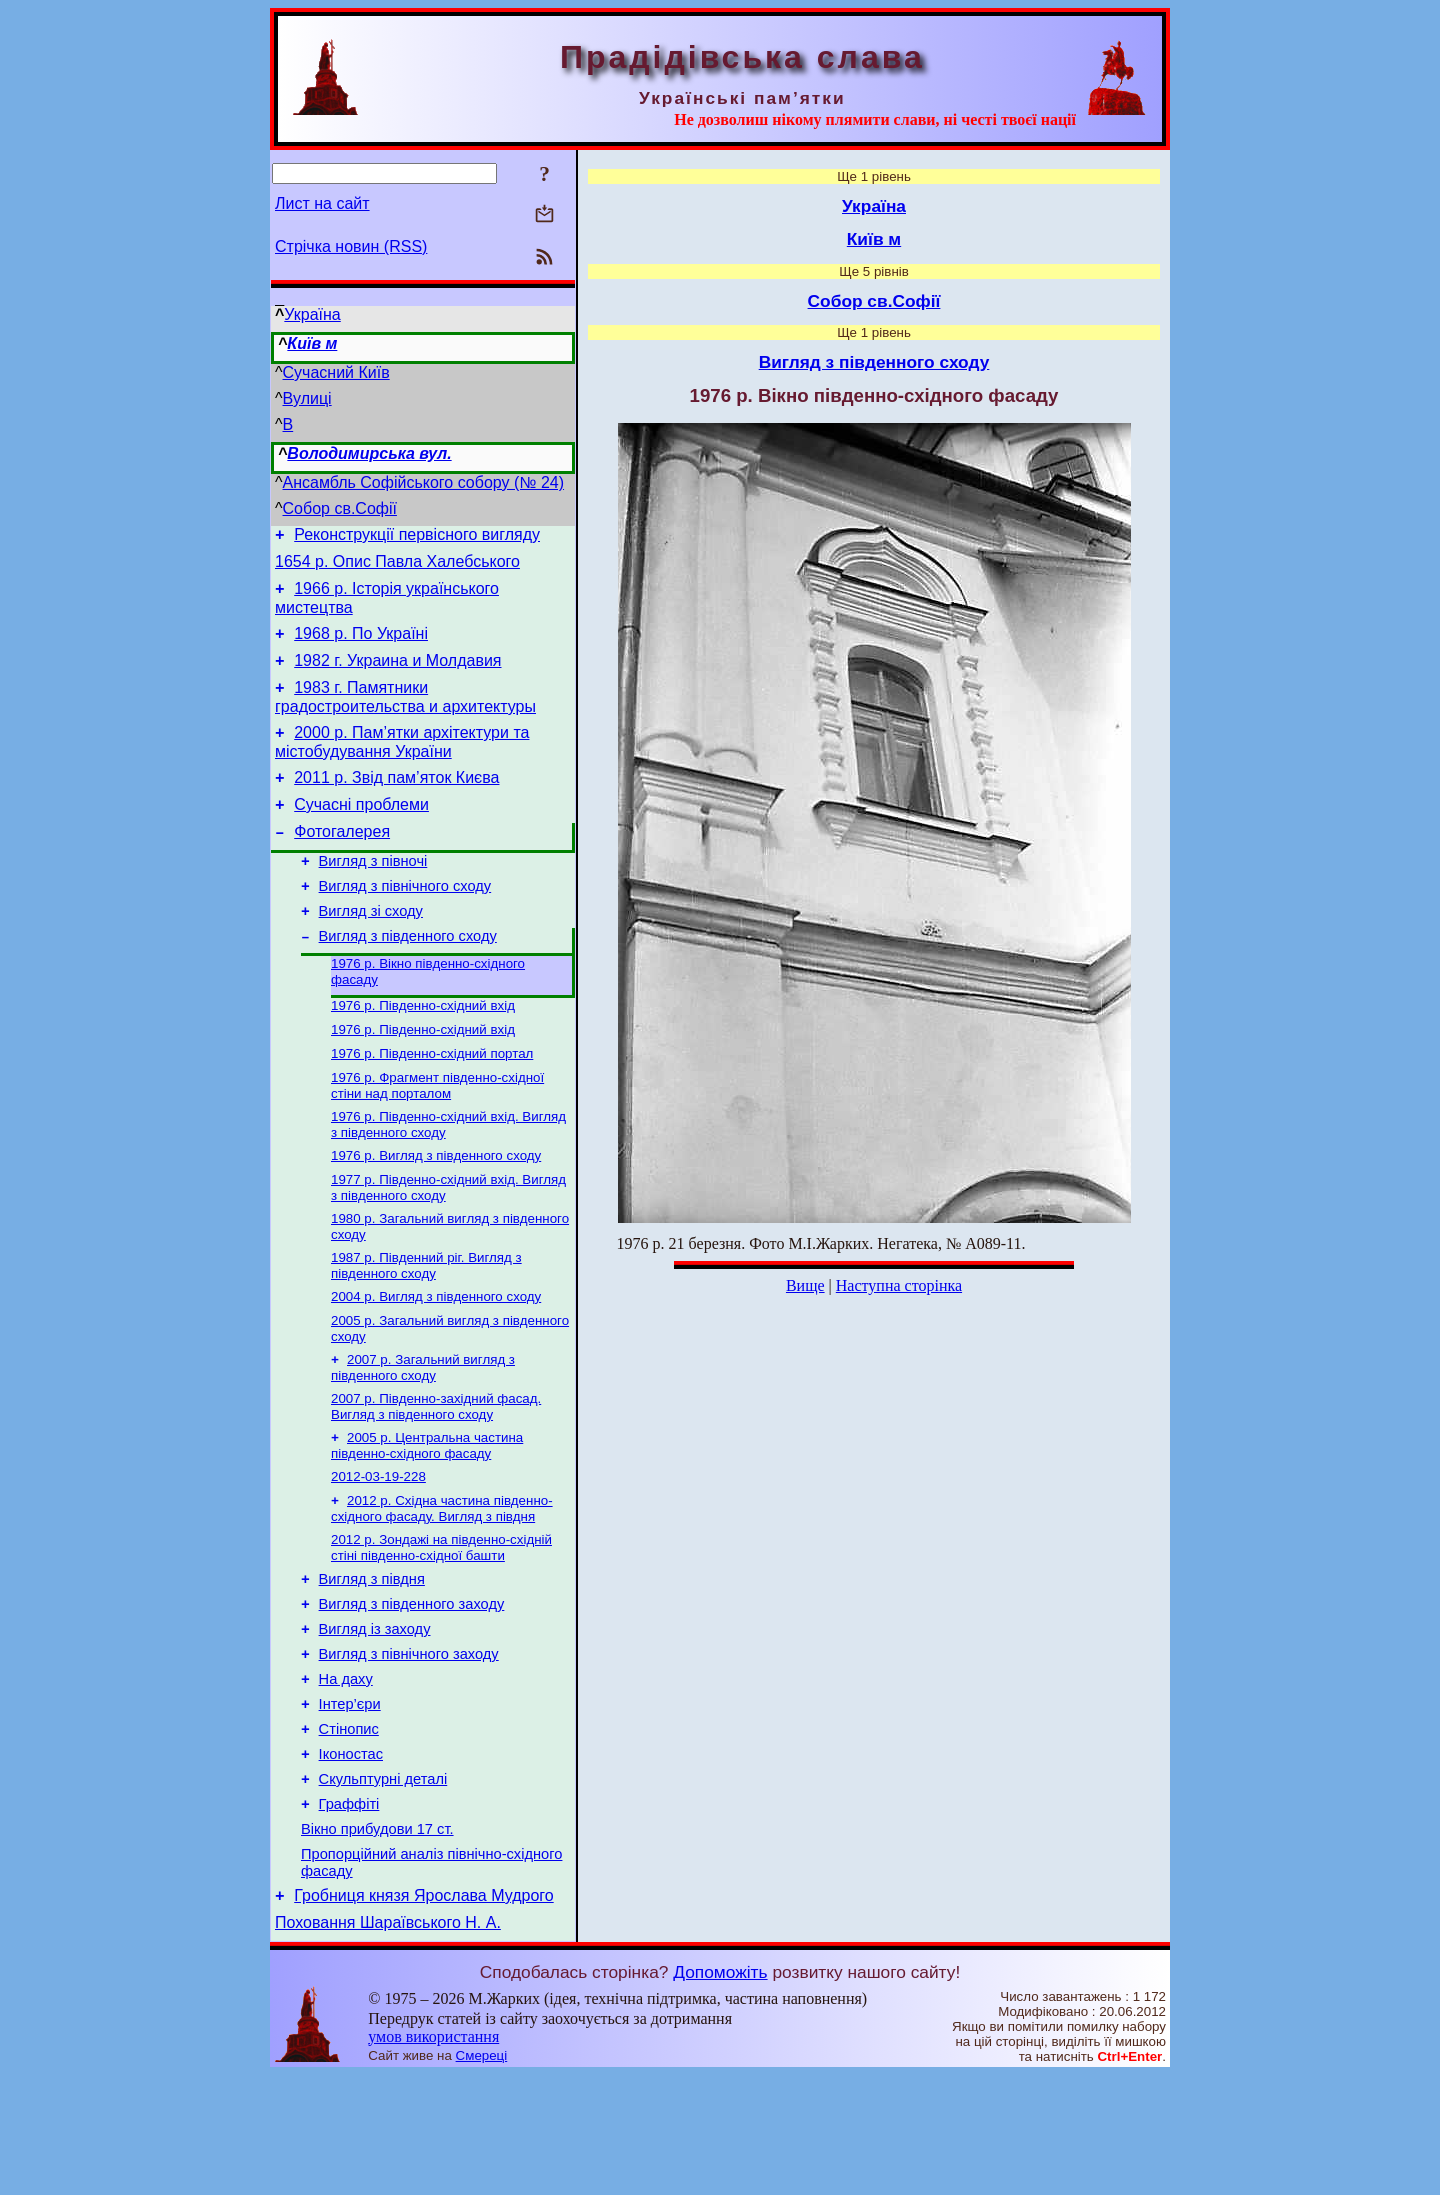 This screenshot has height=2195, width=1440. What do you see at coordinates (369, 453) in the screenshot?
I see `Володимирська вул.` at bounding box center [369, 453].